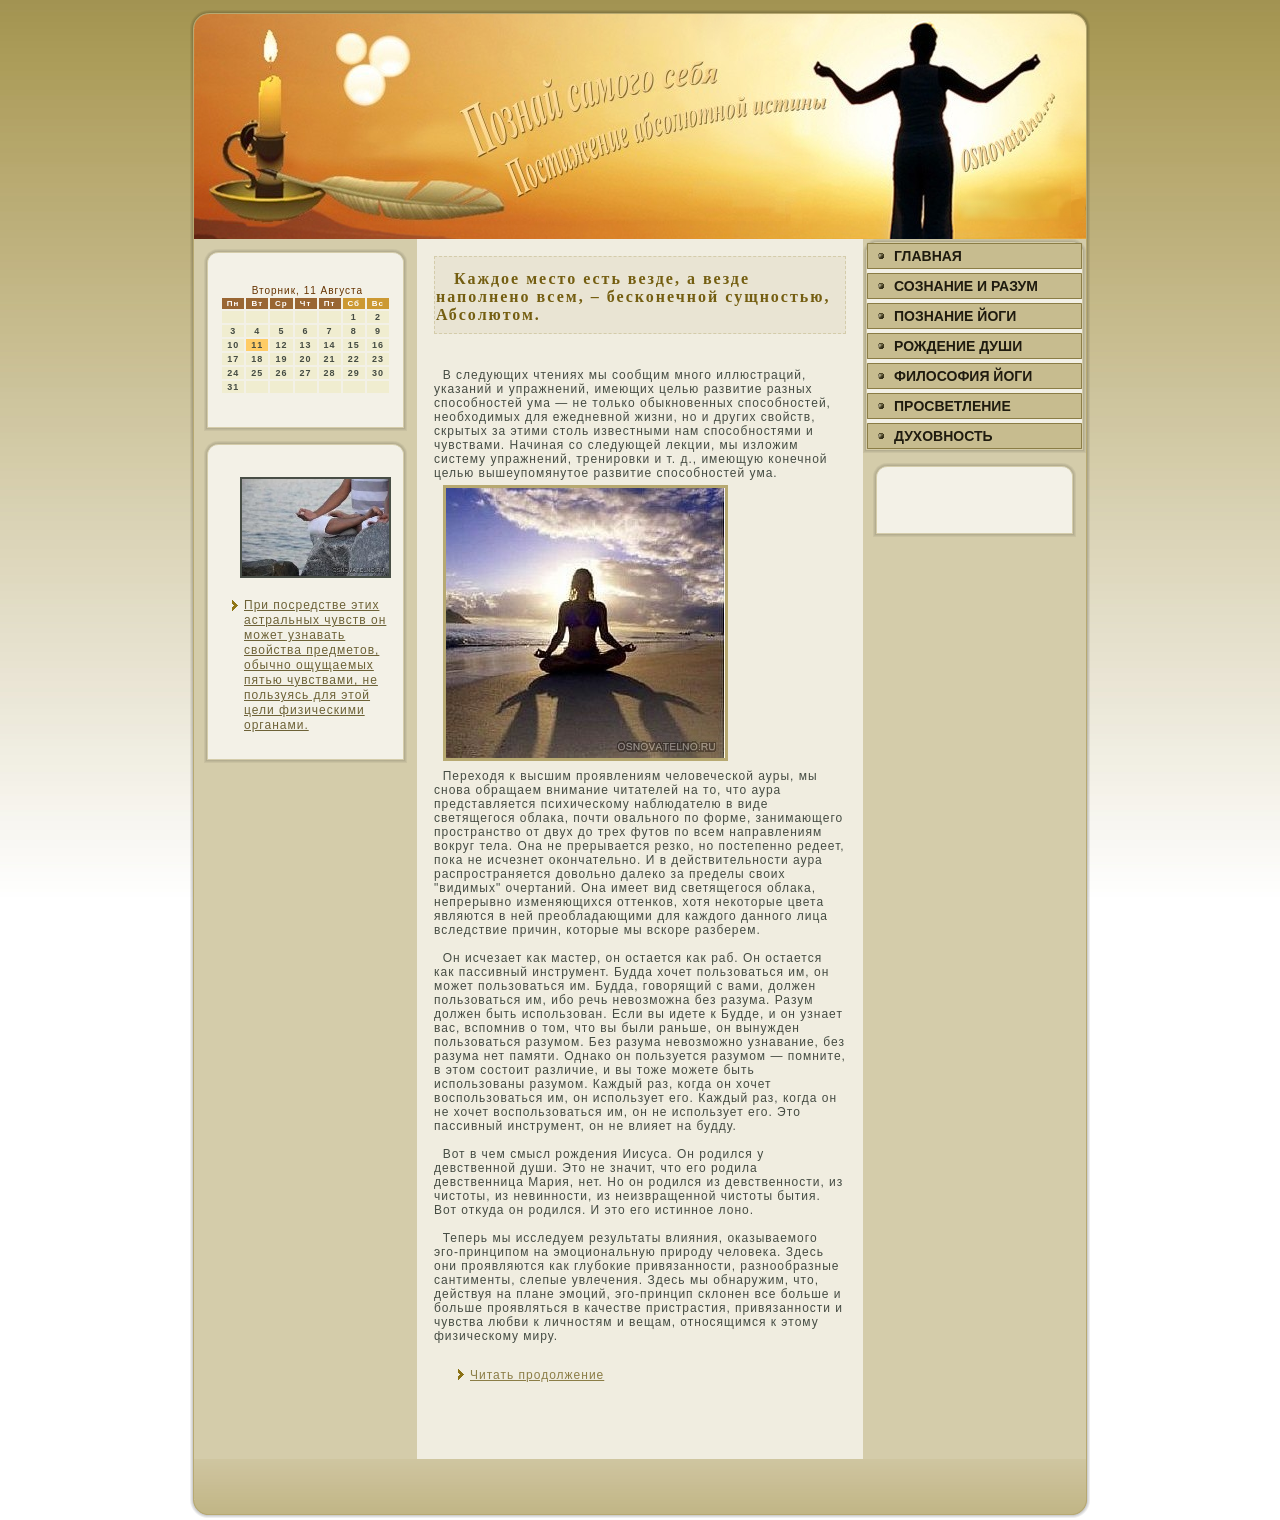 This screenshot has width=1280, height=1520. What do you see at coordinates (233, 373) in the screenshot?
I see `24` at bounding box center [233, 373].